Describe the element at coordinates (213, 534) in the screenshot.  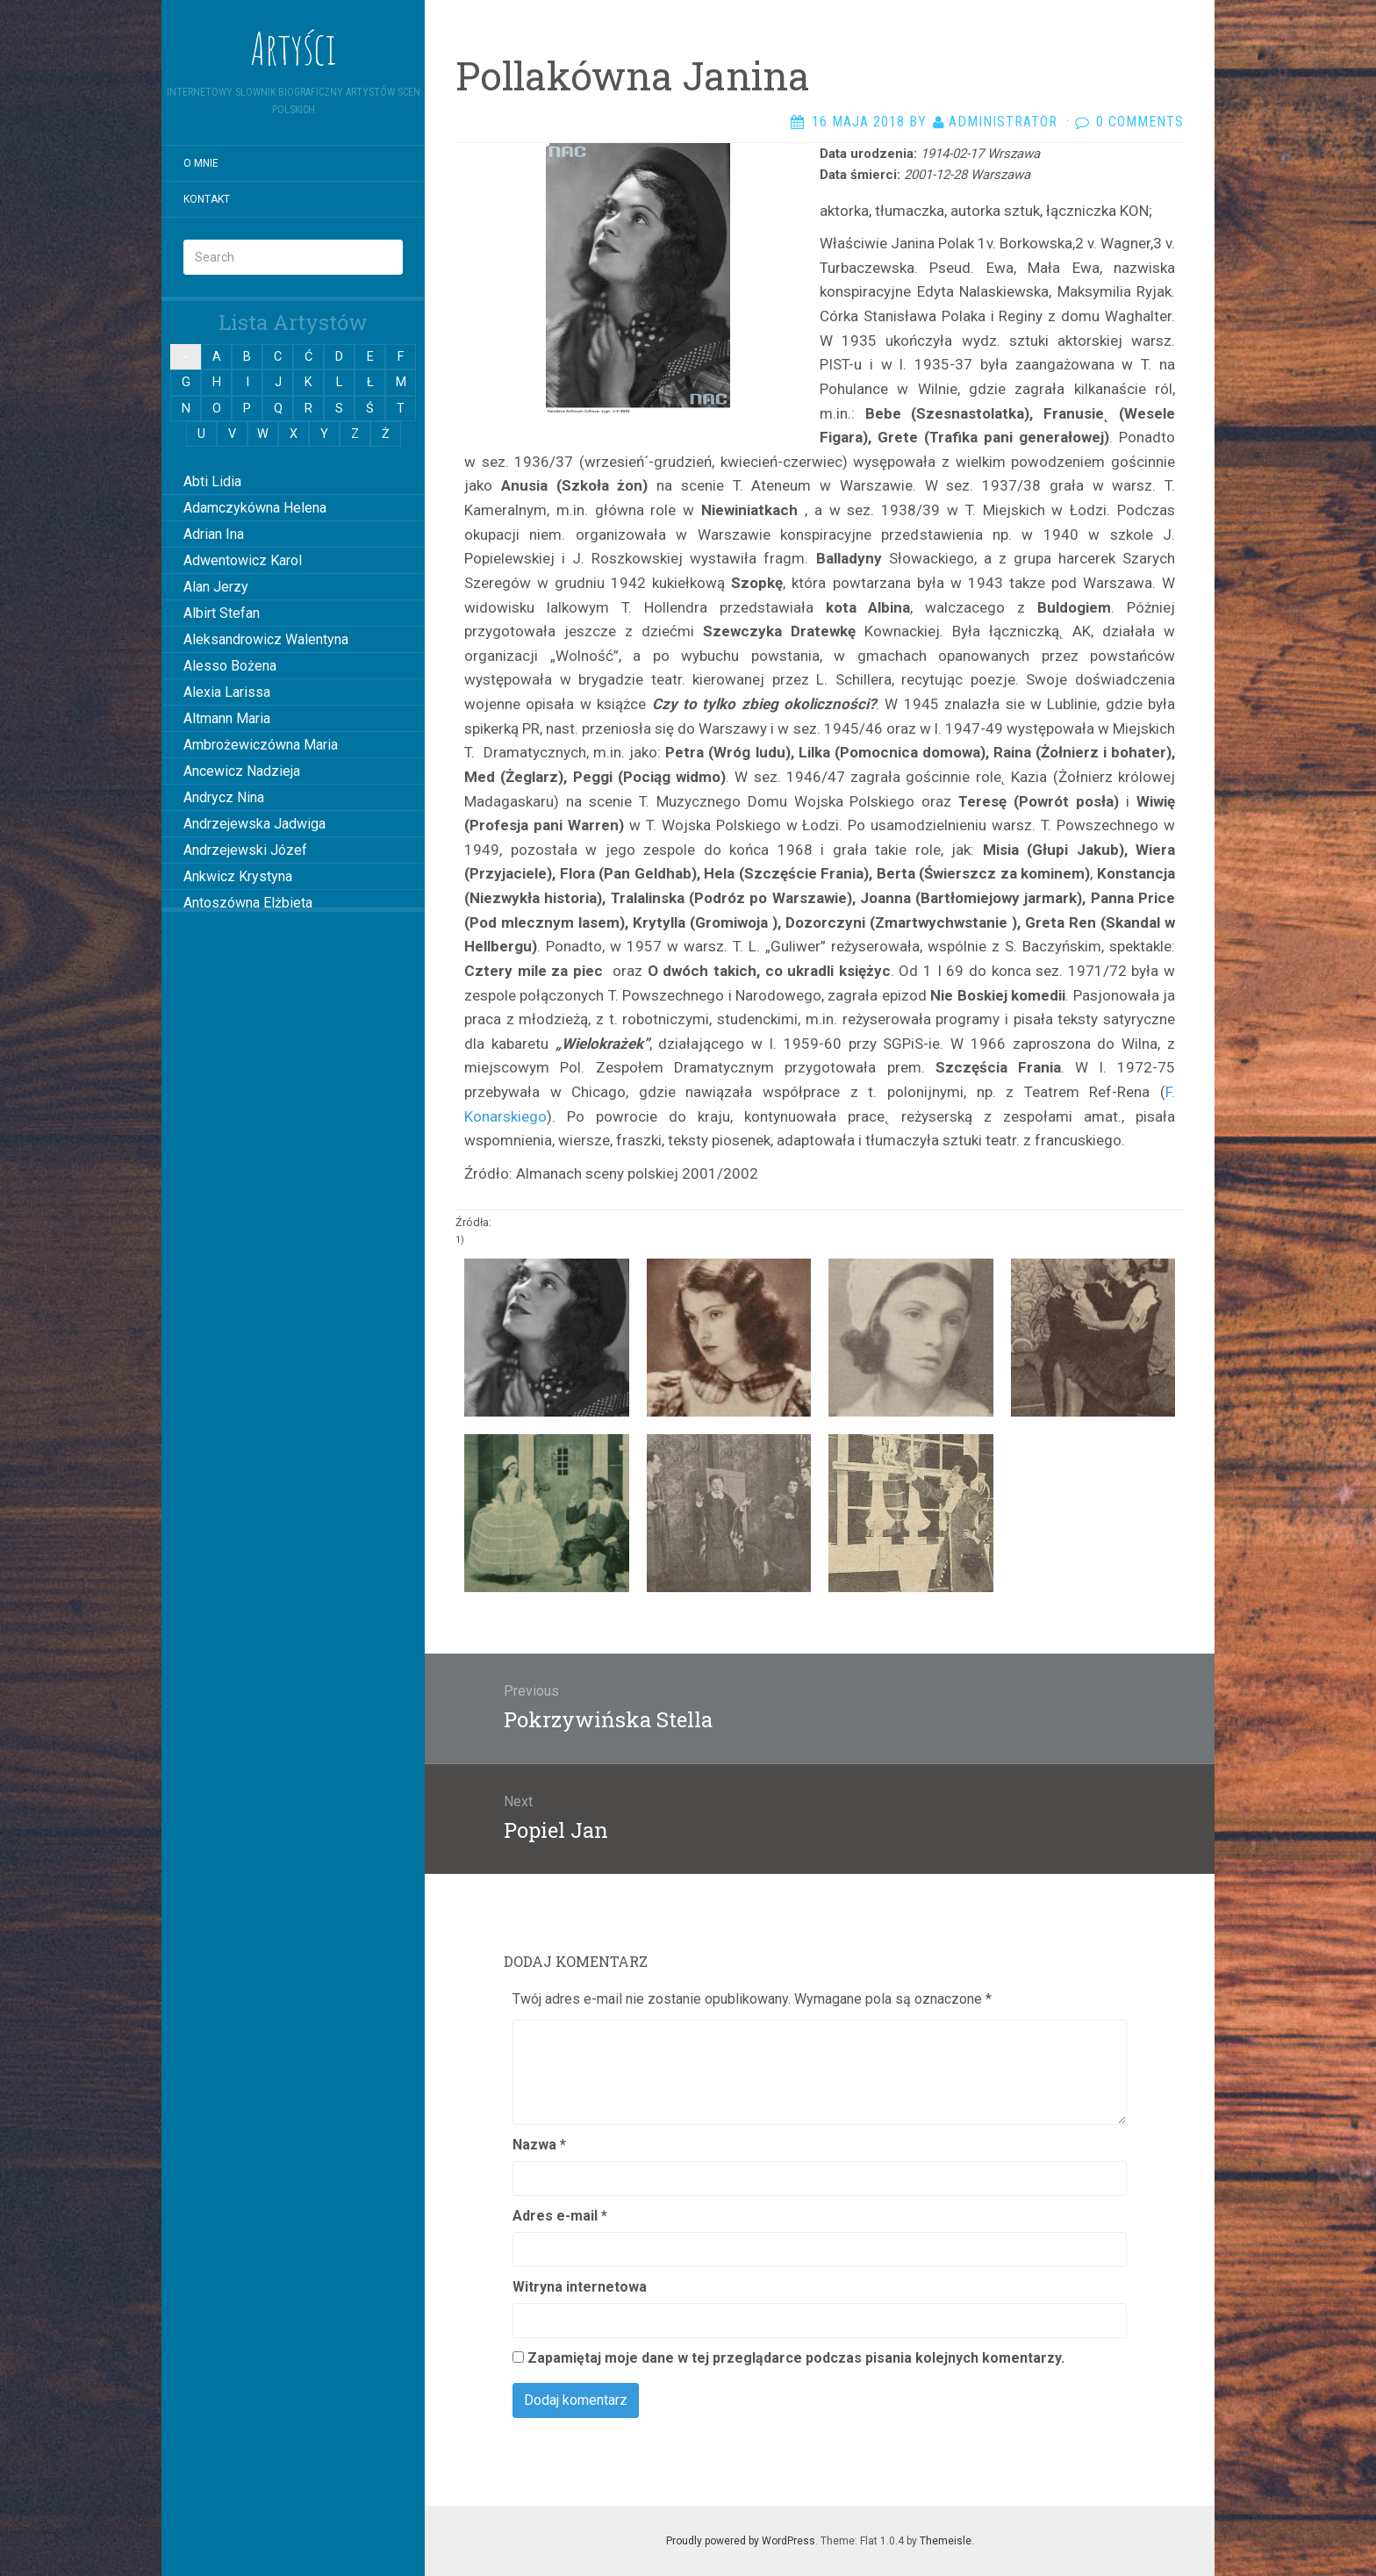
I see `Adrian Ina` at that location.